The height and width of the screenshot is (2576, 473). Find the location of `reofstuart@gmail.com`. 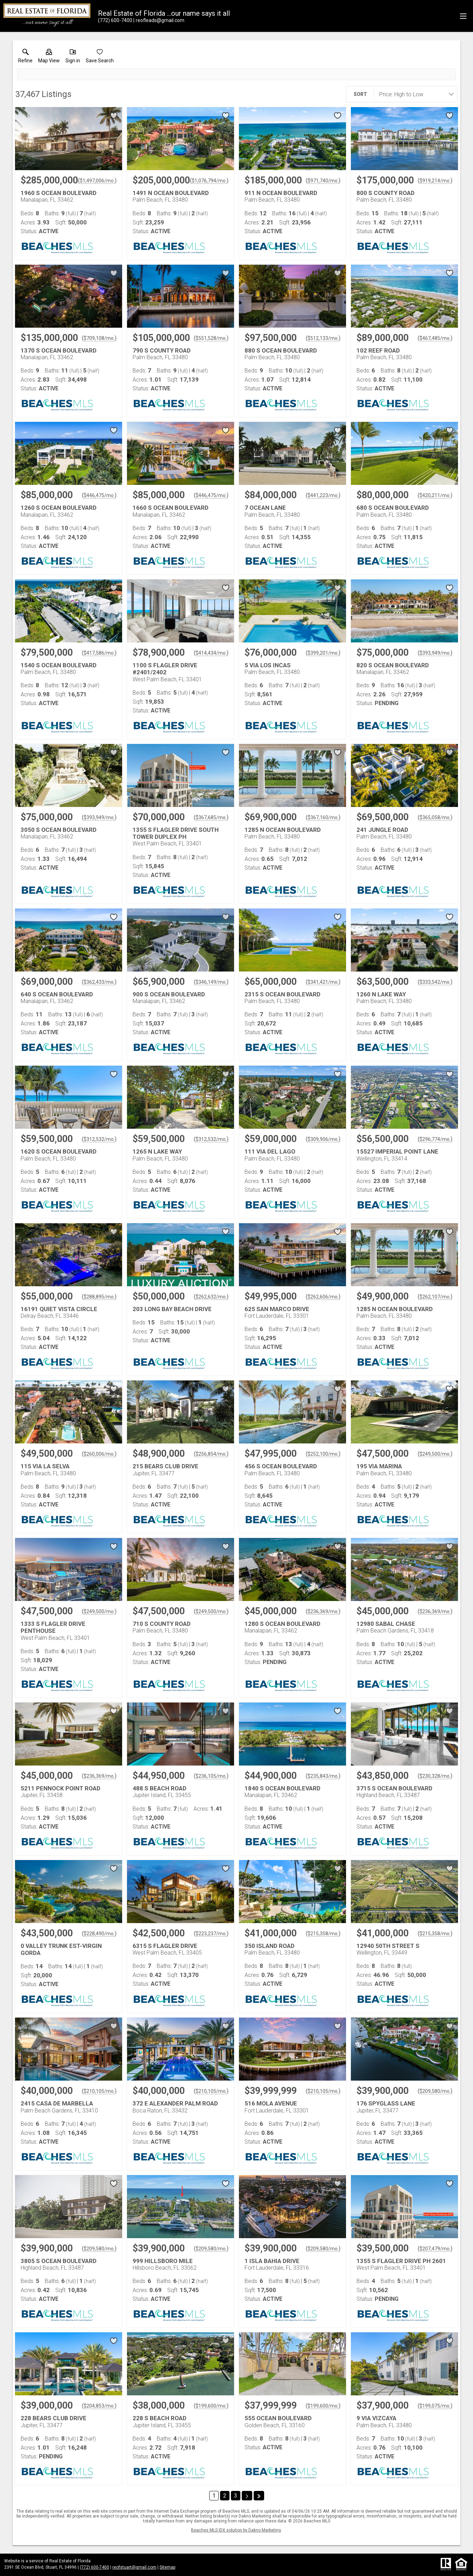

reofstuart@gmail.com is located at coordinates (134, 2567).